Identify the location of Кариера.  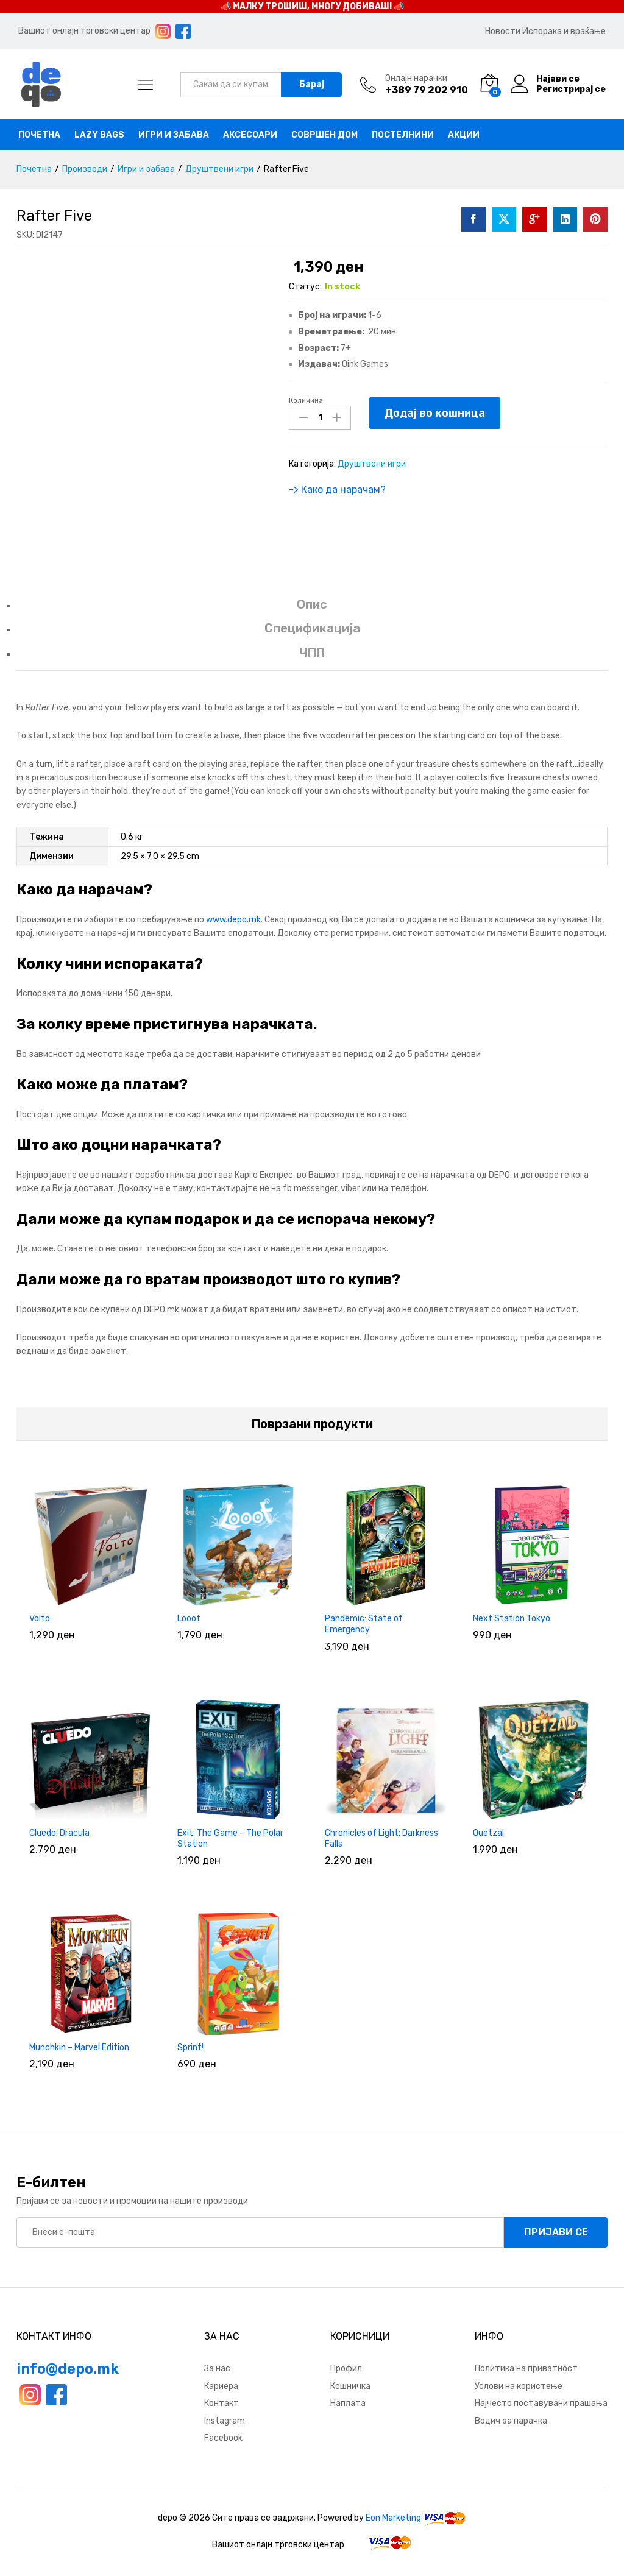
(221, 2386).